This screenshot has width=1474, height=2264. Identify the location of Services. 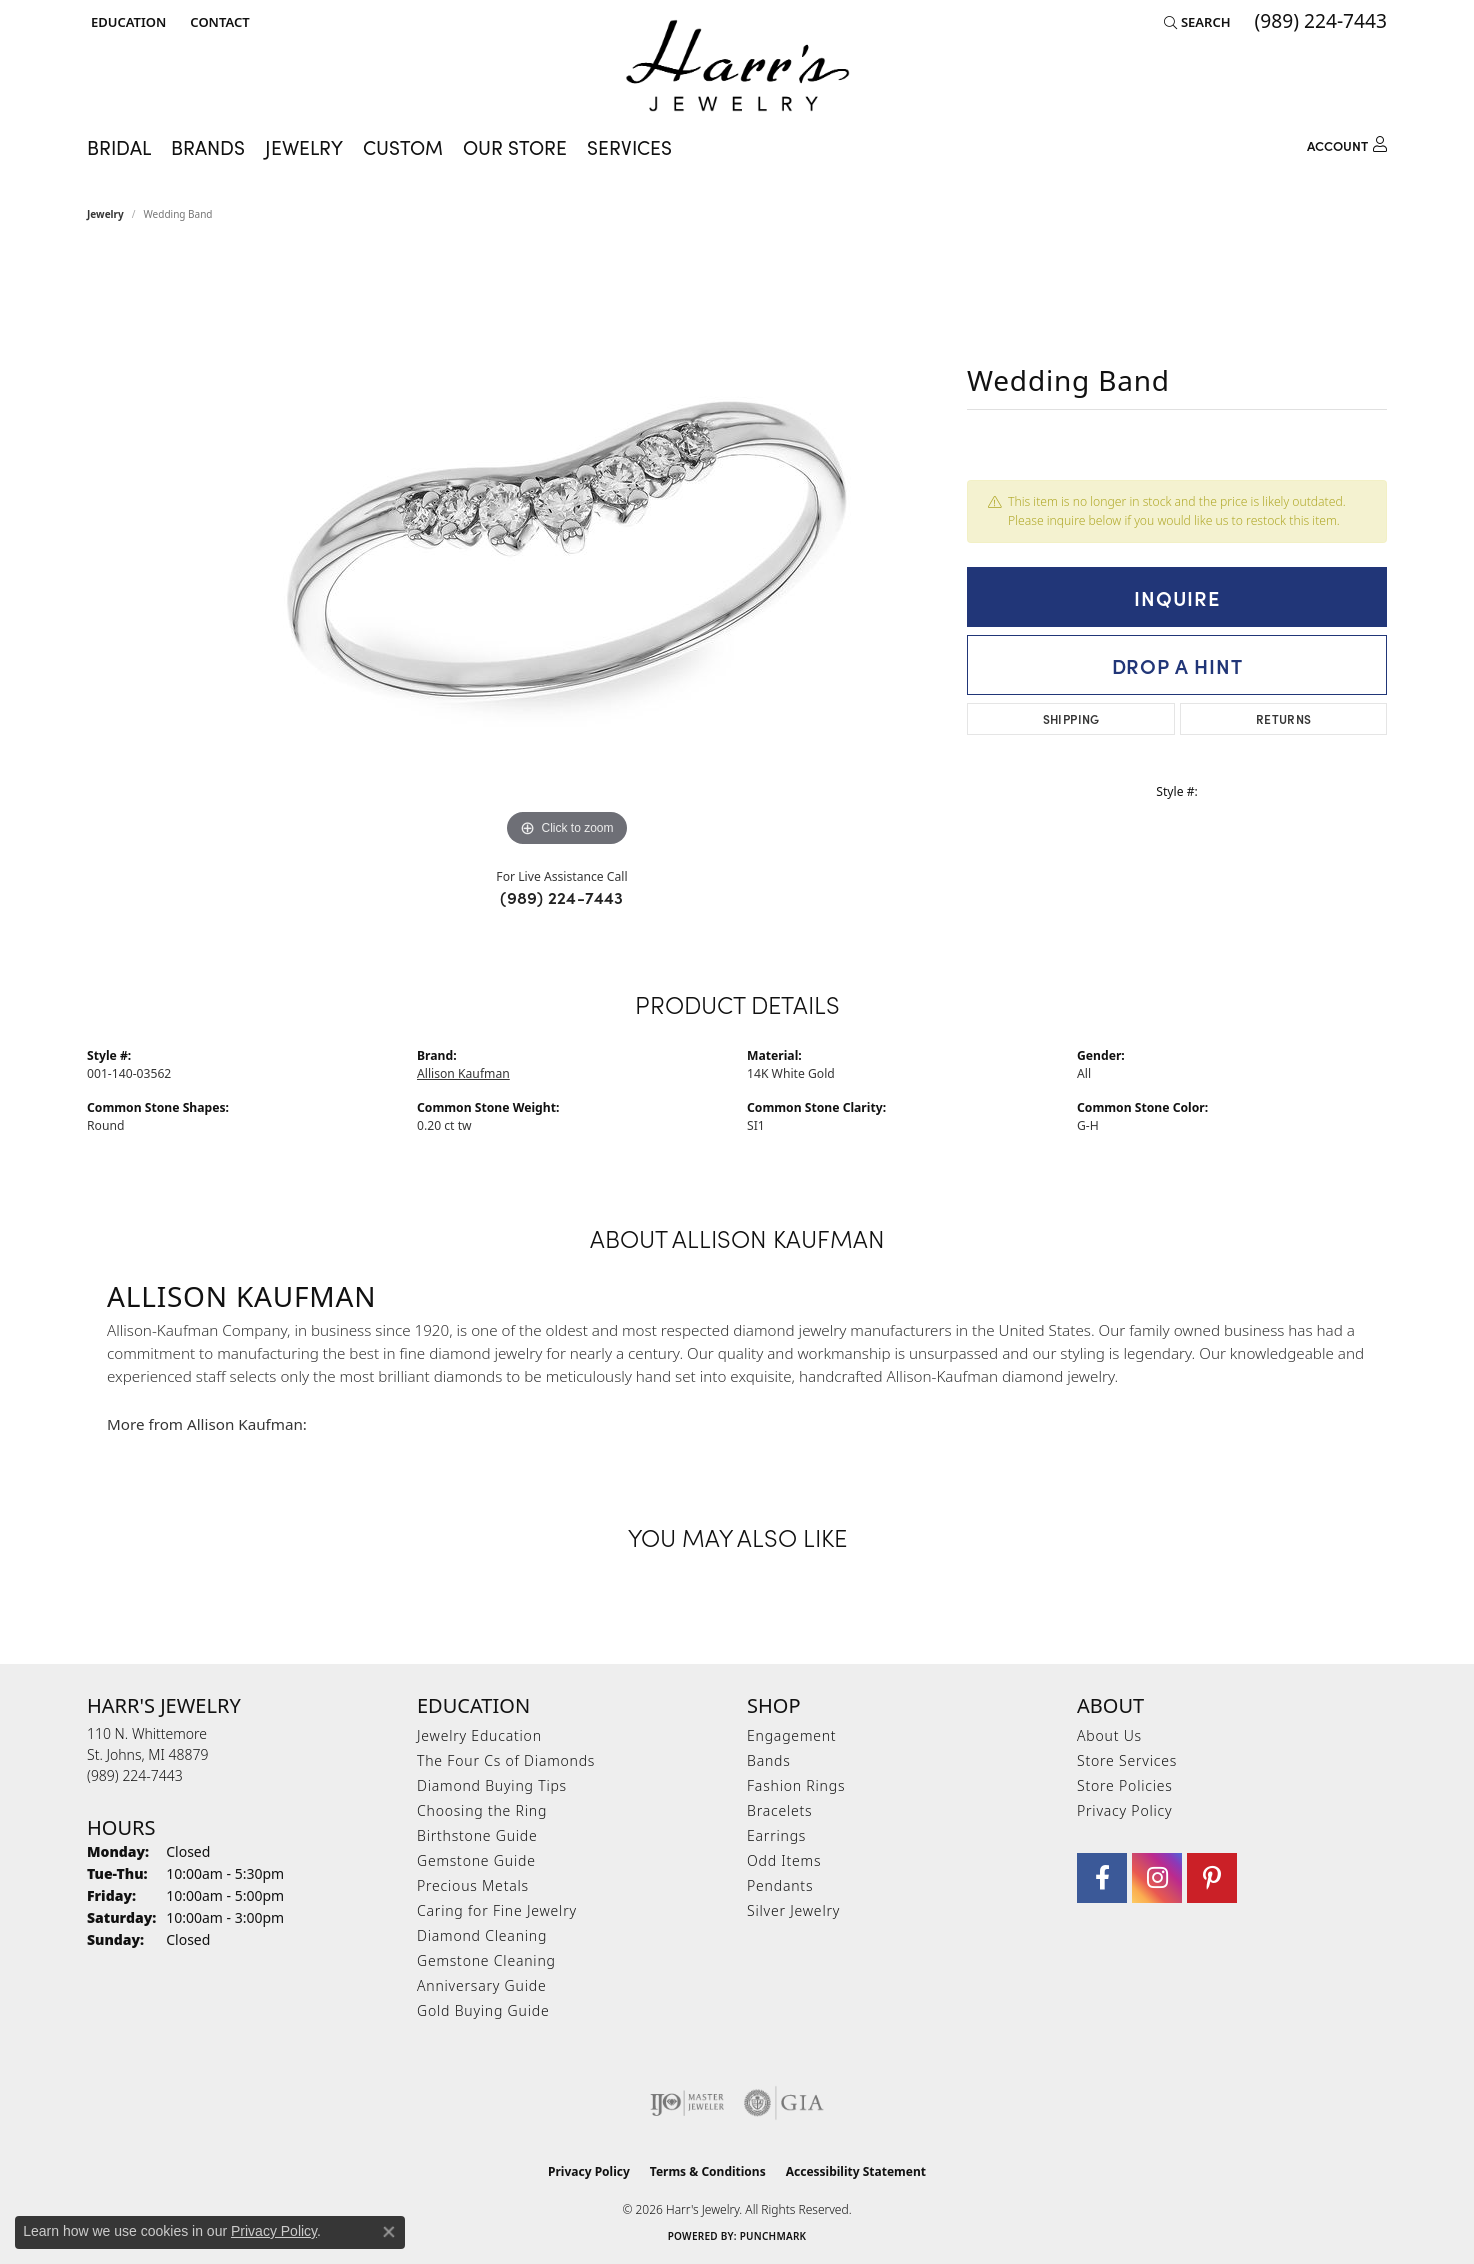
(629, 146).